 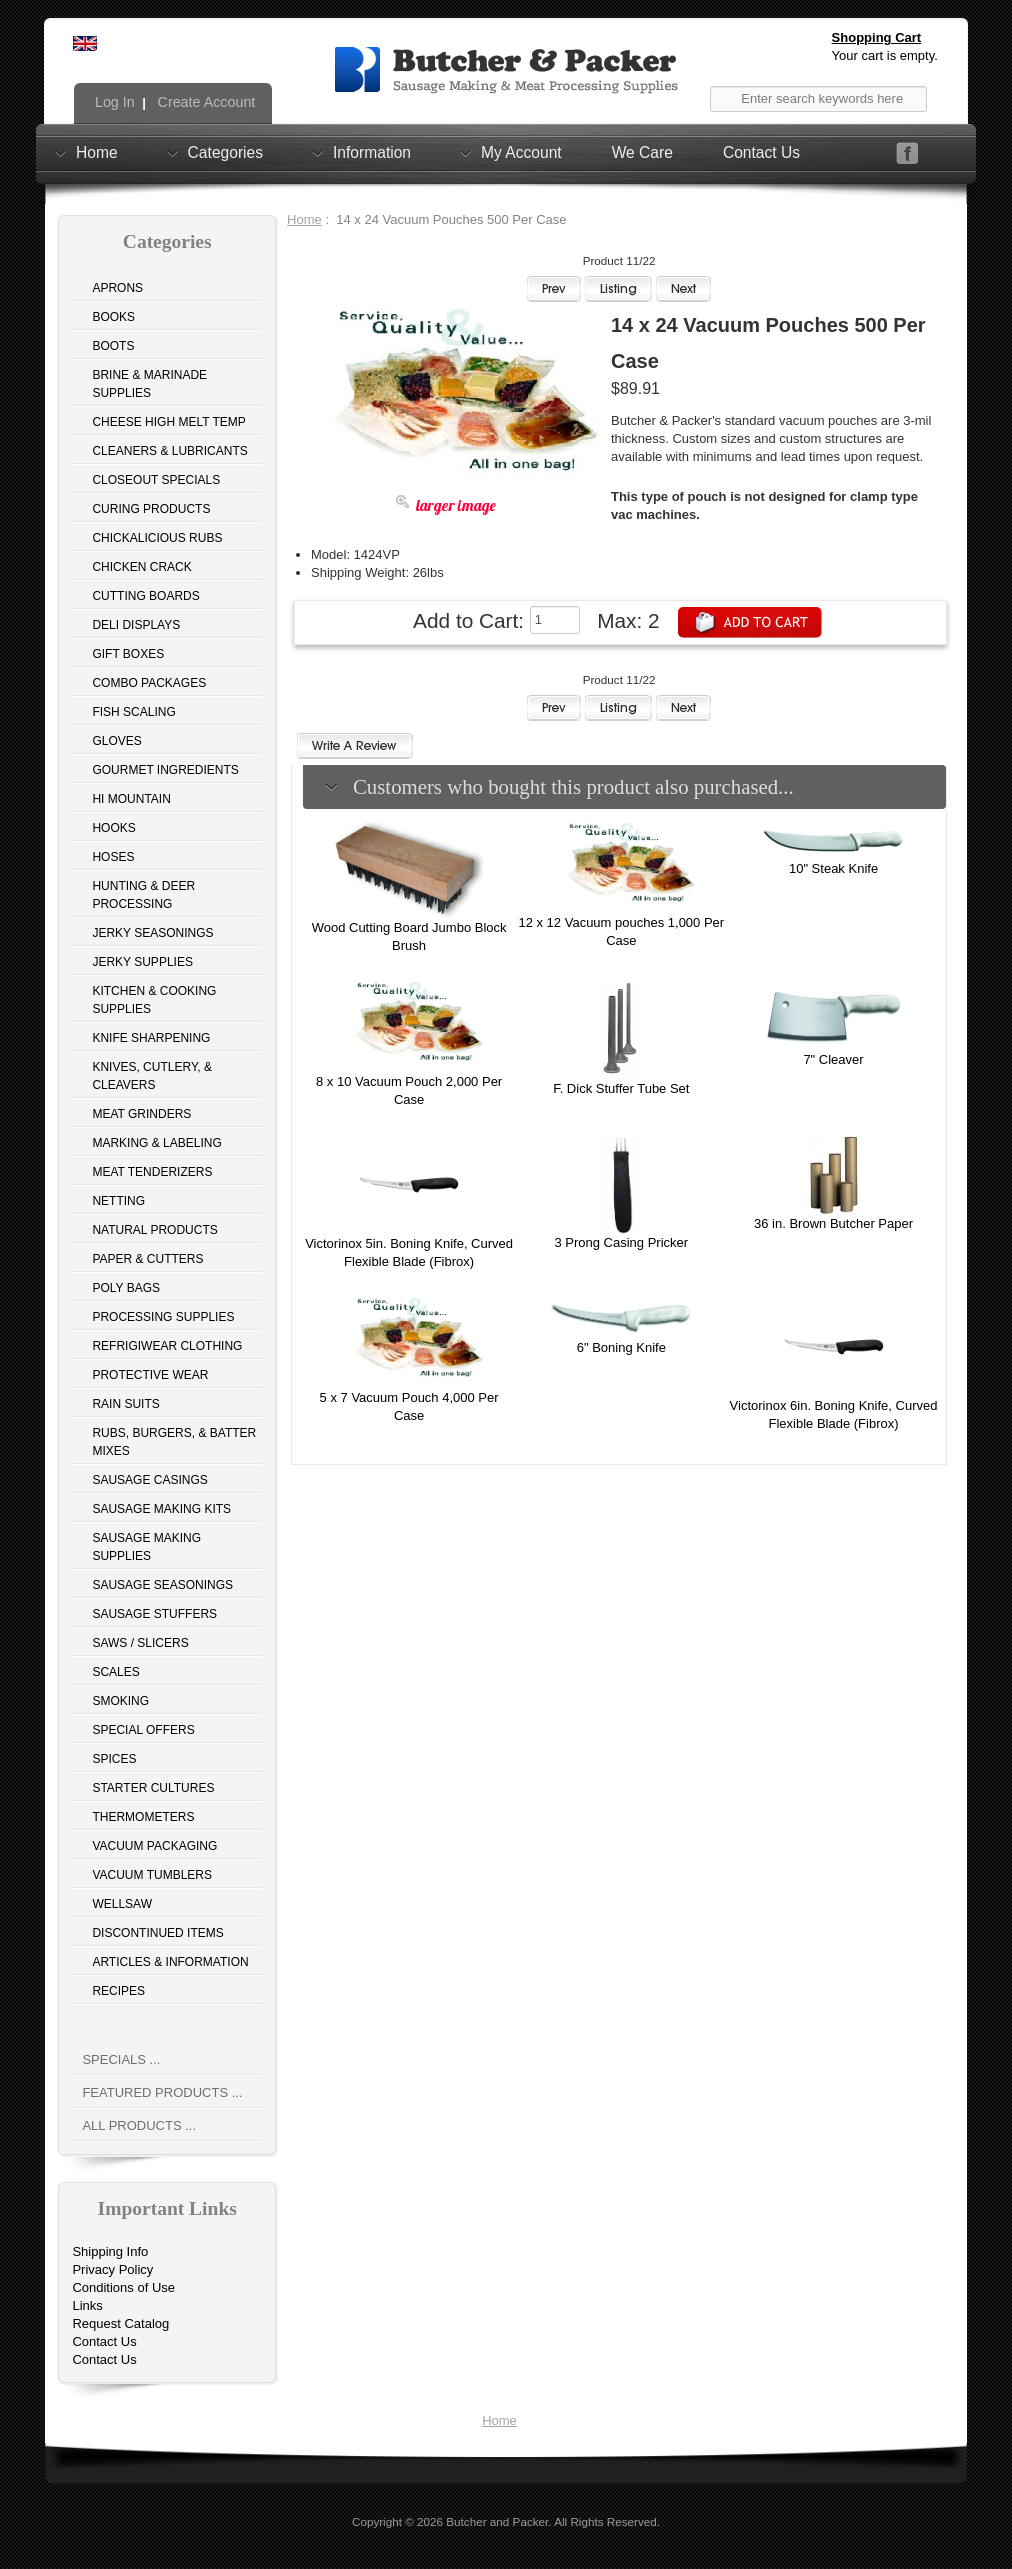 I want to click on Chicken Crack, so click(x=141, y=567).